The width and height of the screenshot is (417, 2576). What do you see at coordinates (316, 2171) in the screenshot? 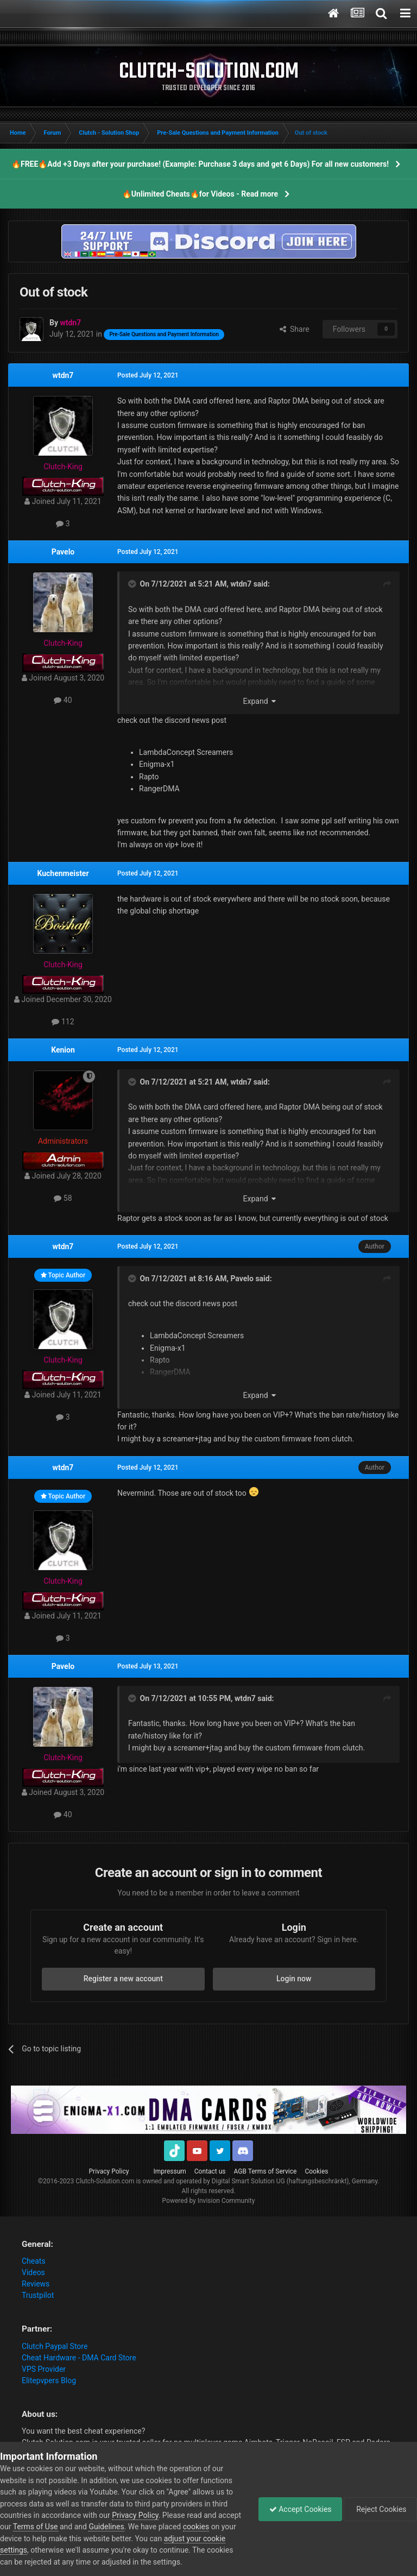
I see `Cookies` at bounding box center [316, 2171].